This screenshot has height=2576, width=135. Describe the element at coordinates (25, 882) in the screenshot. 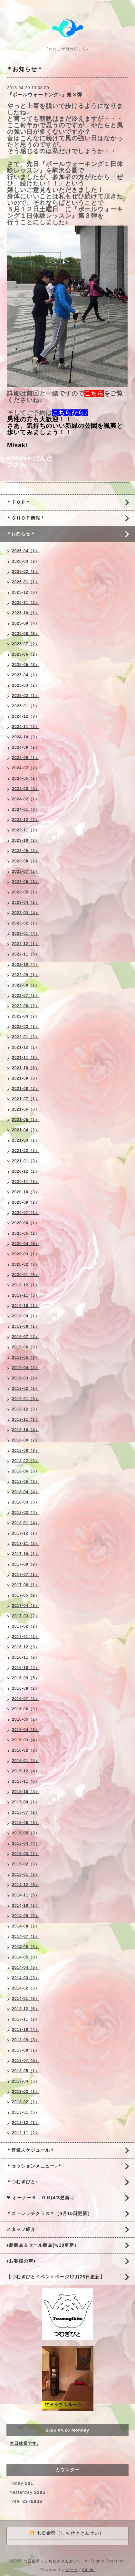

I see `2023-06（3）` at that location.